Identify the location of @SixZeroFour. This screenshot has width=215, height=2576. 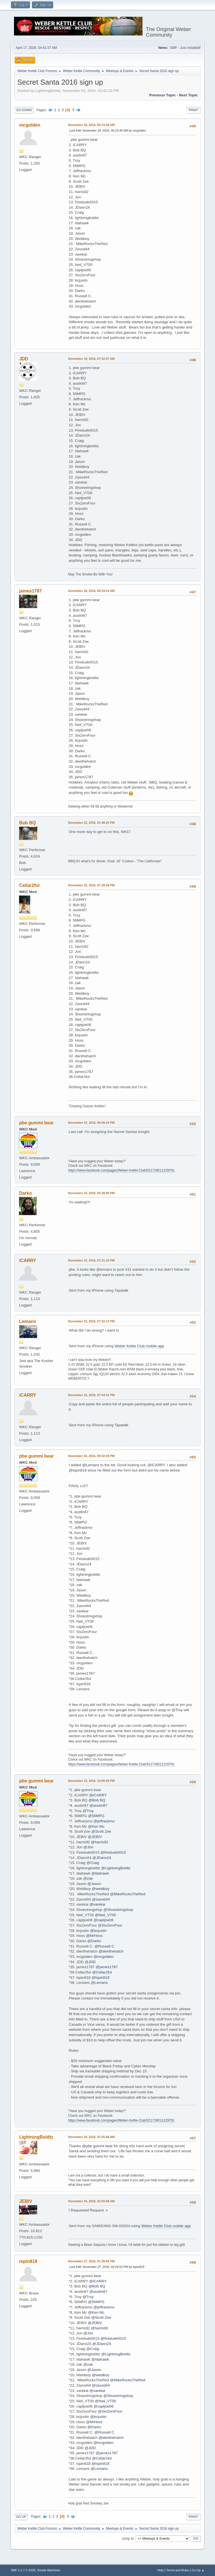
(110, 1925).